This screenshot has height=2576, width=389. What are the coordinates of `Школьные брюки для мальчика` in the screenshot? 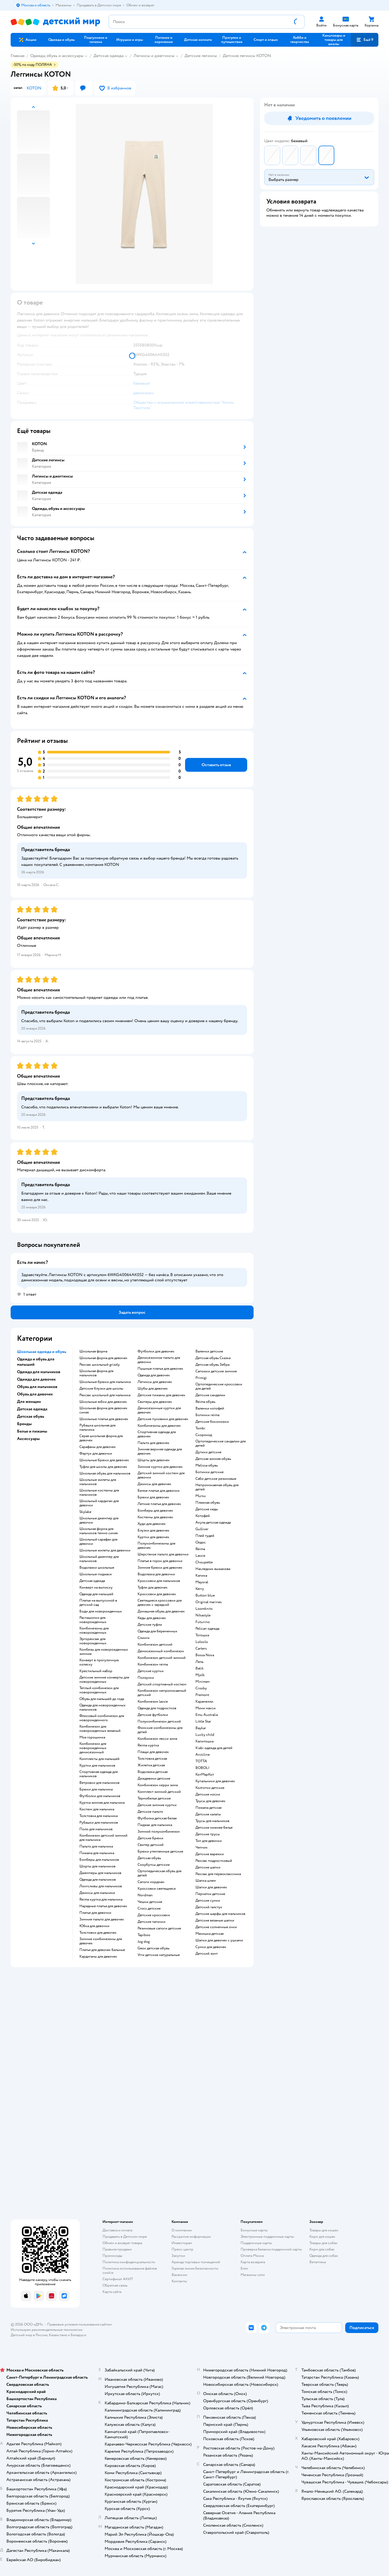 It's located at (105, 1382).